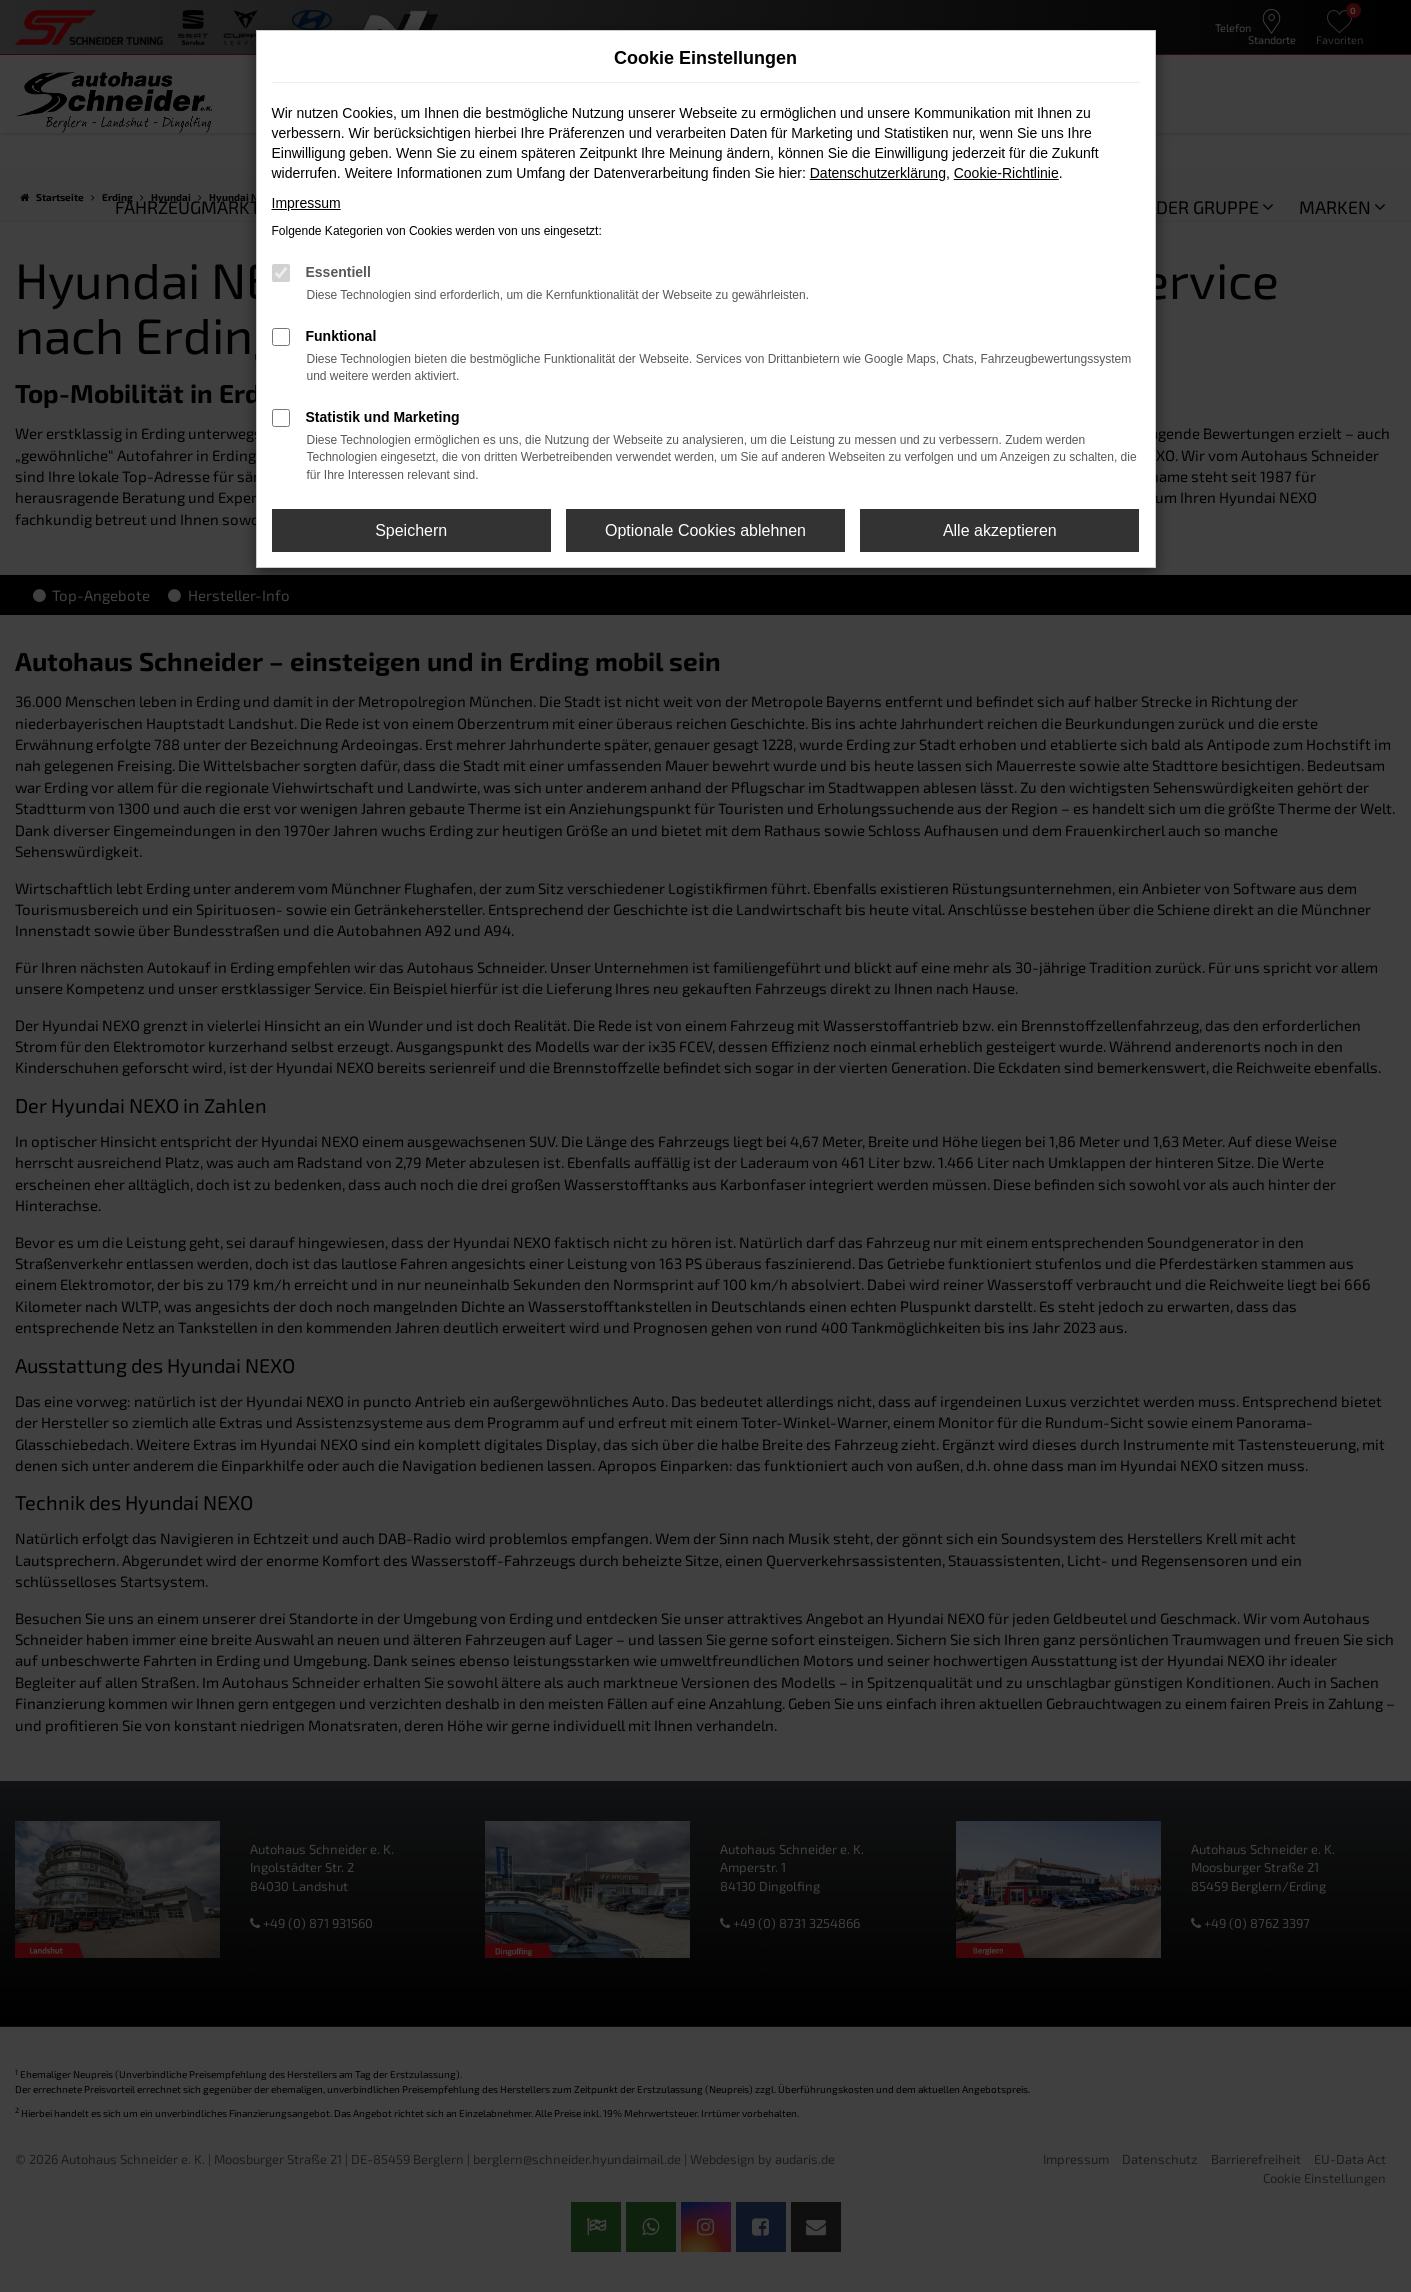  What do you see at coordinates (1006, 173) in the screenshot?
I see `Cookie-Richtlinie` at bounding box center [1006, 173].